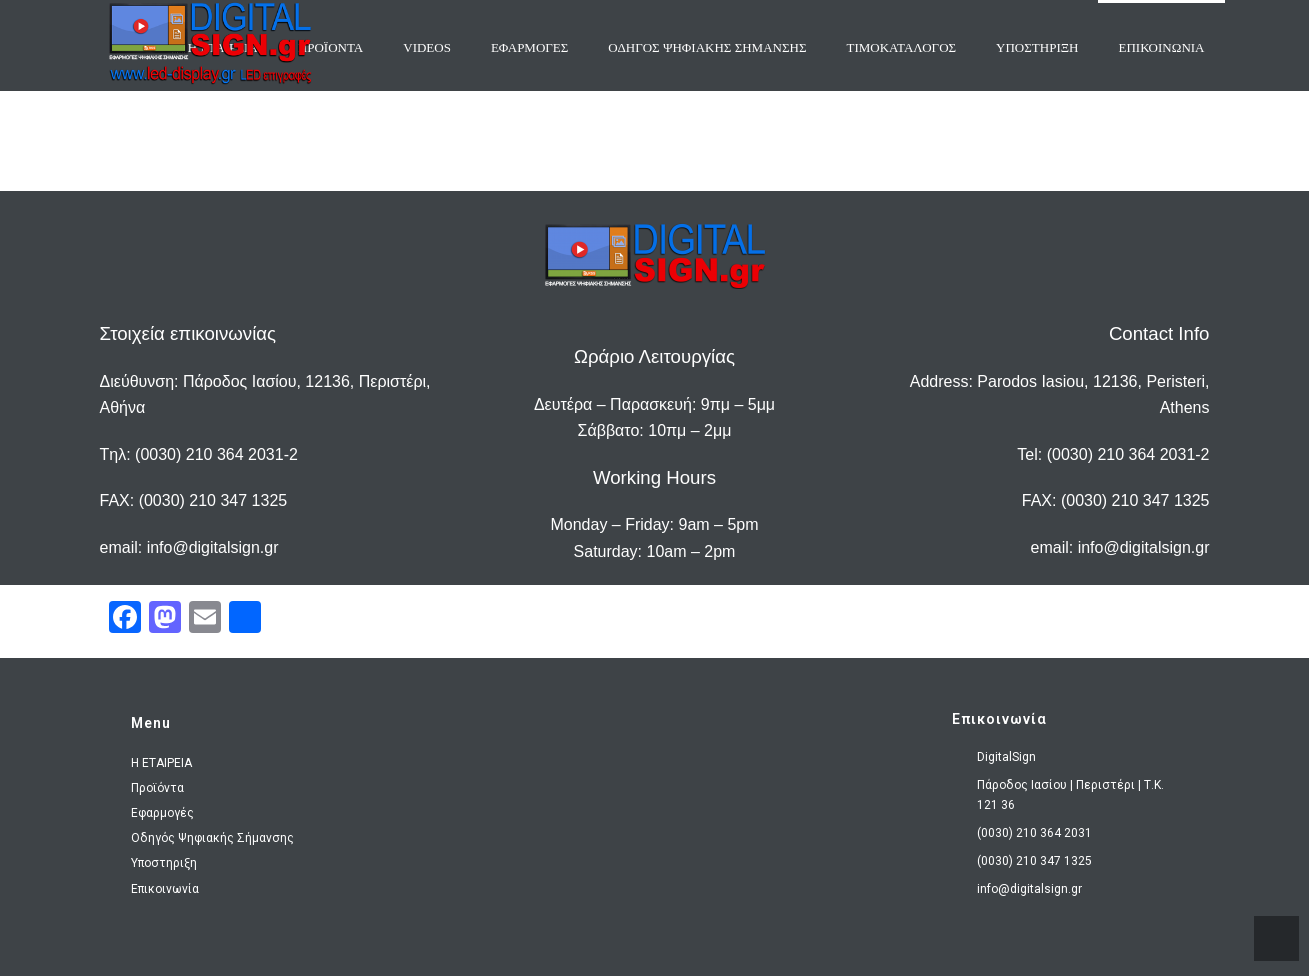 This screenshot has height=976, width=1309. What do you see at coordinates (901, 47) in the screenshot?
I see `Τιμοκαταλογος` at bounding box center [901, 47].